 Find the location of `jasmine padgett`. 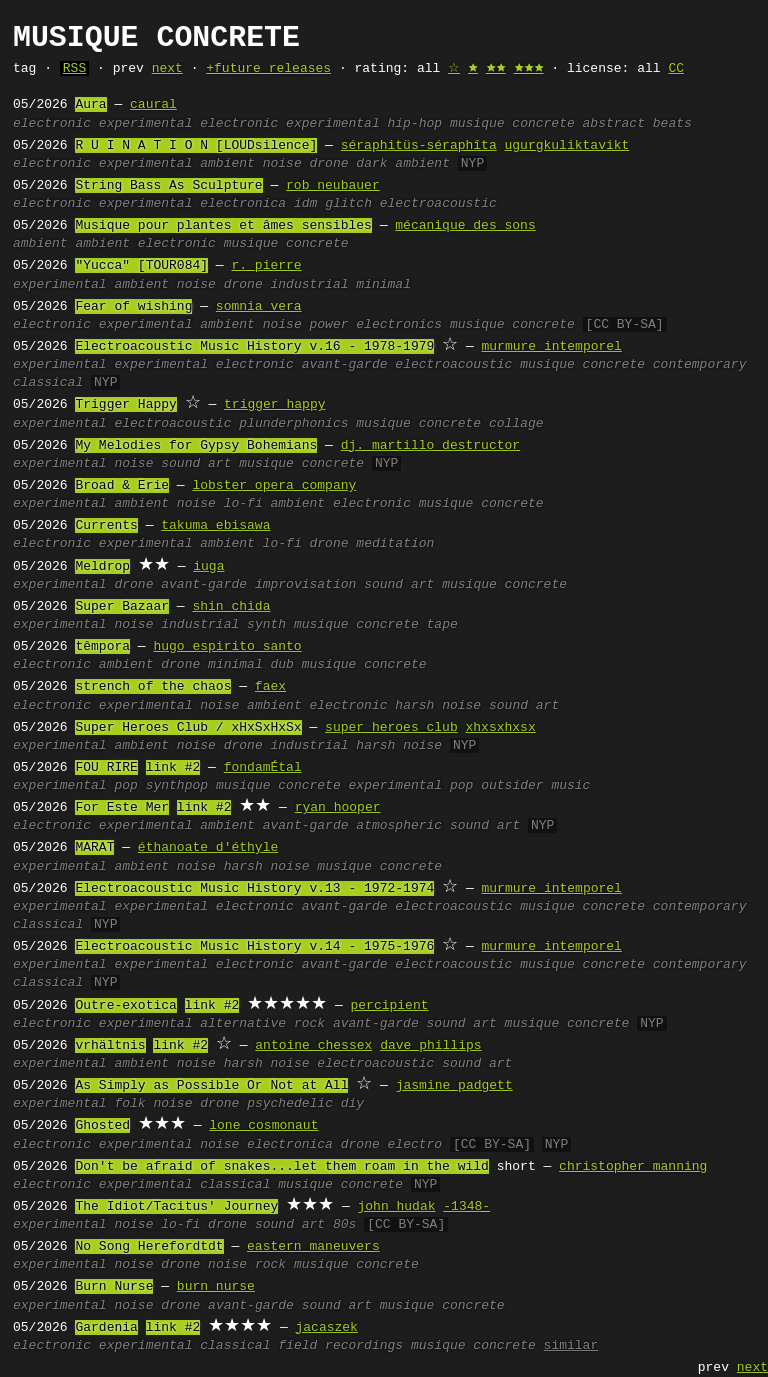

jasmine padgett is located at coordinates (454, 1086).